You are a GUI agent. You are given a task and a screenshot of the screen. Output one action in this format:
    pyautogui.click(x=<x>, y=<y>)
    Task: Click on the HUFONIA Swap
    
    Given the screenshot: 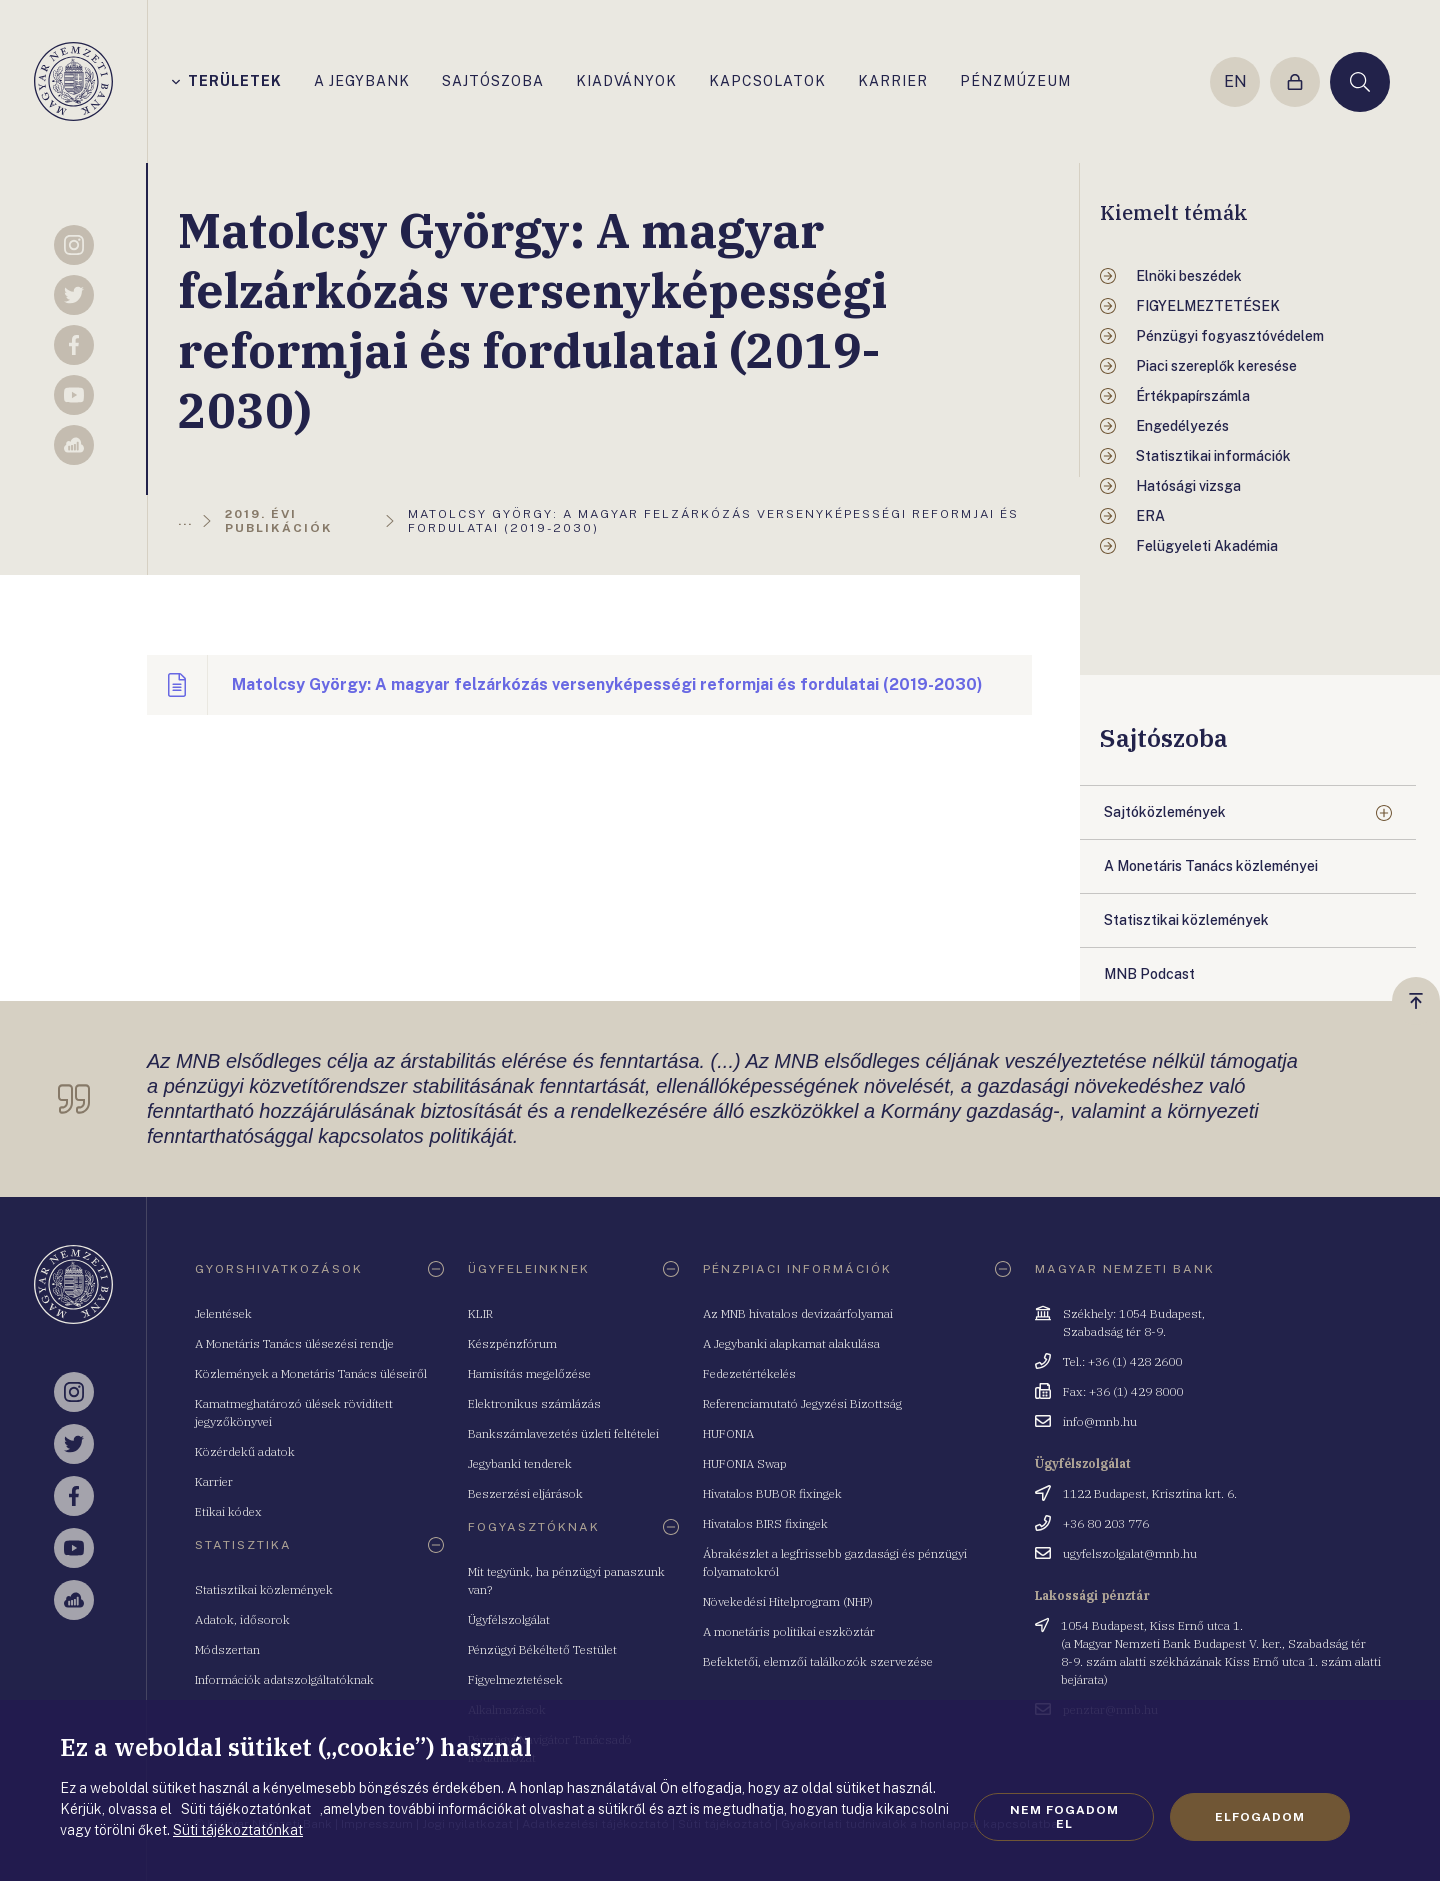 What is the action you would take?
    pyautogui.click(x=745, y=1463)
    